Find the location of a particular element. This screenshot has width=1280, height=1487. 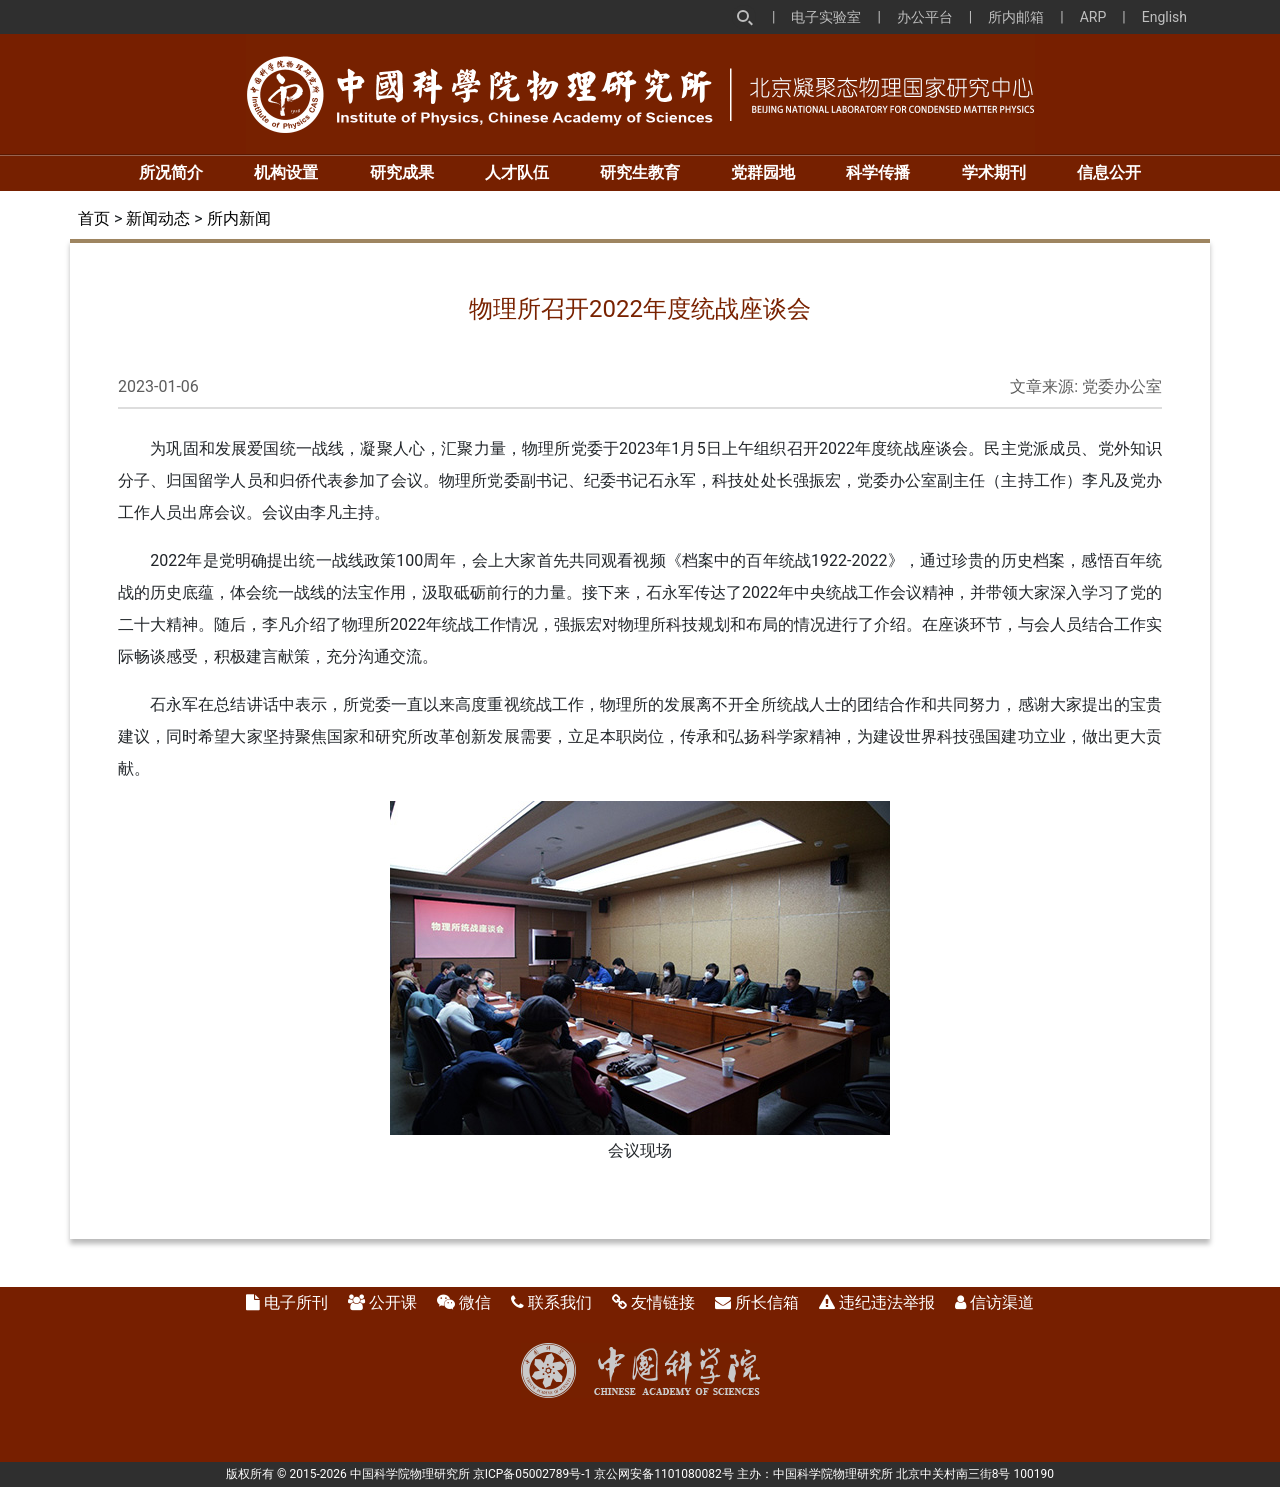

友情链接 is located at coordinates (663, 1302).